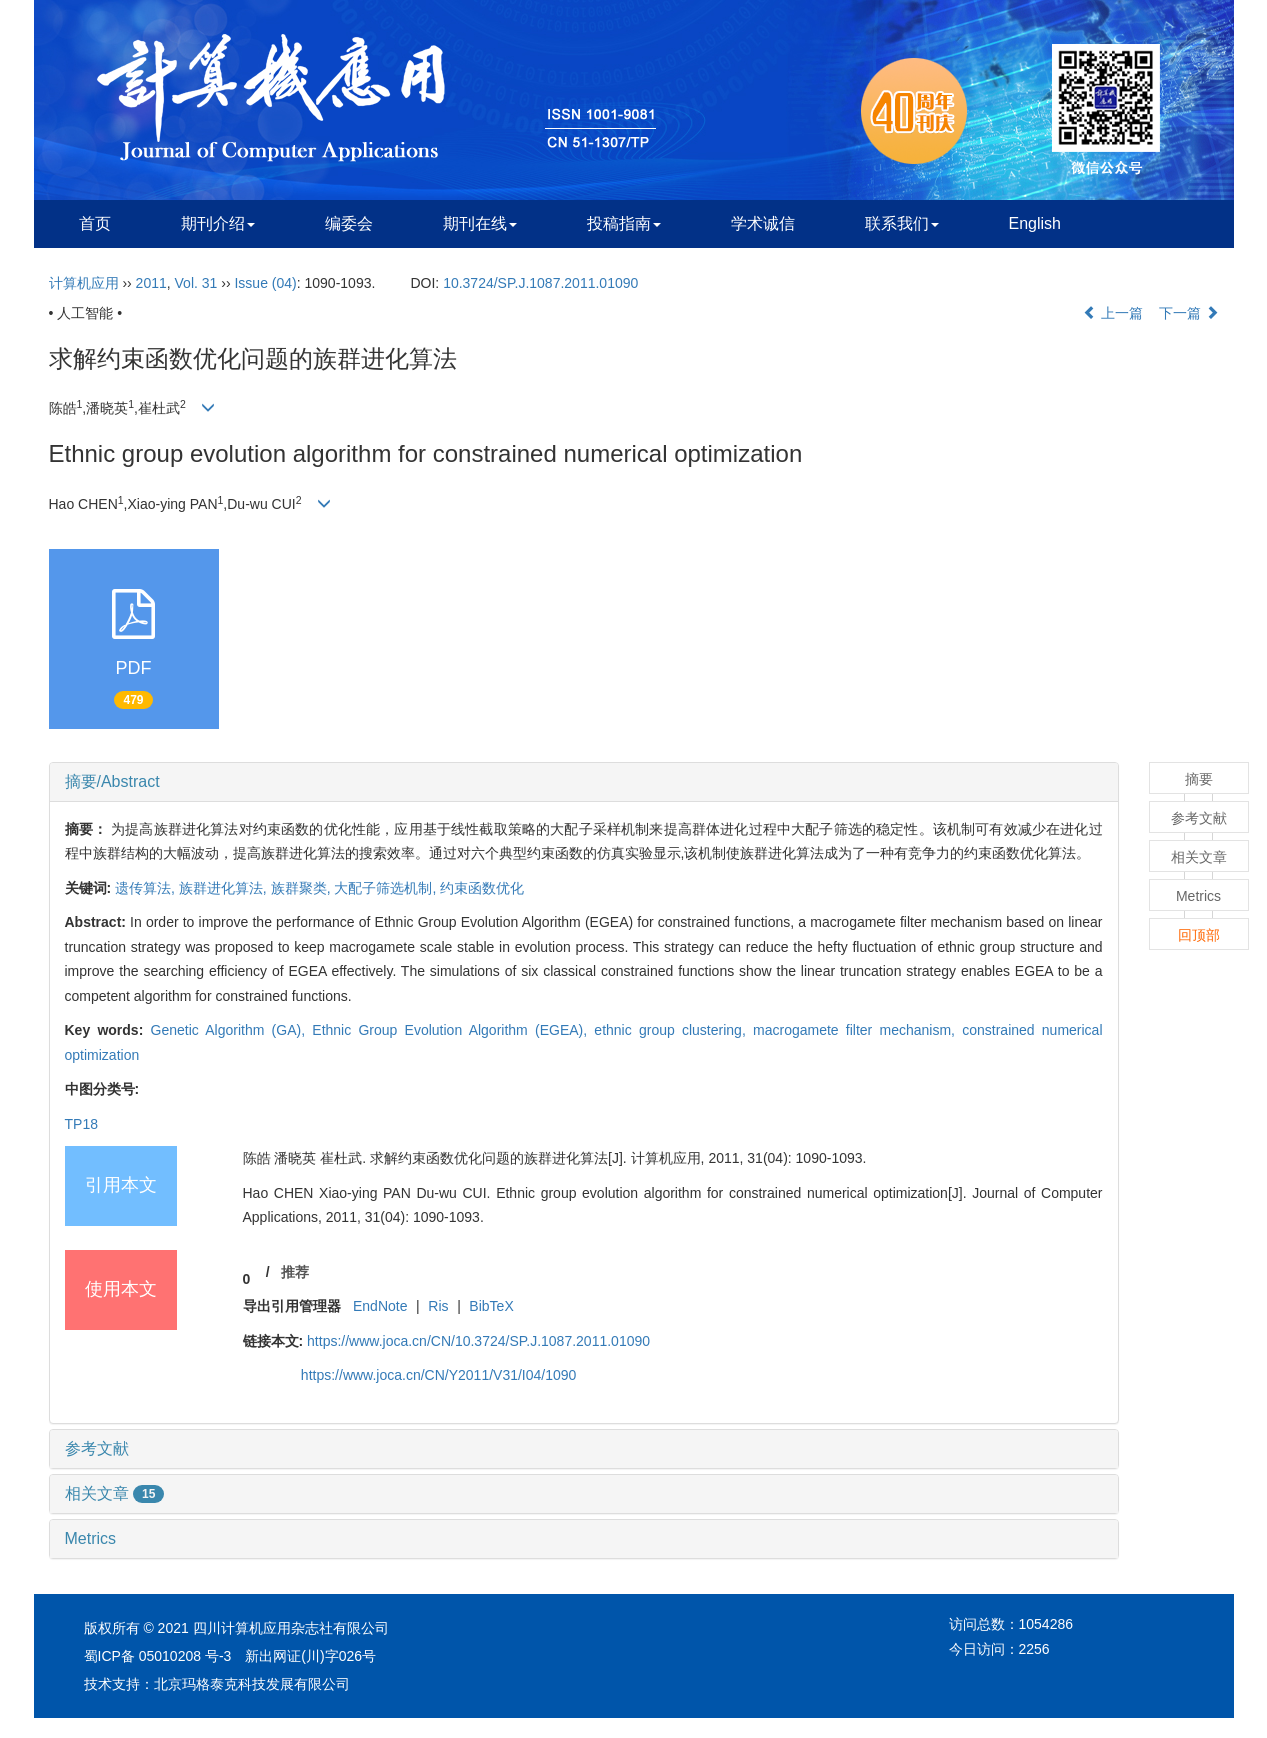 The width and height of the screenshot is (1267, 1738). I want to click on 族群进化算法,, so click(225, 888).